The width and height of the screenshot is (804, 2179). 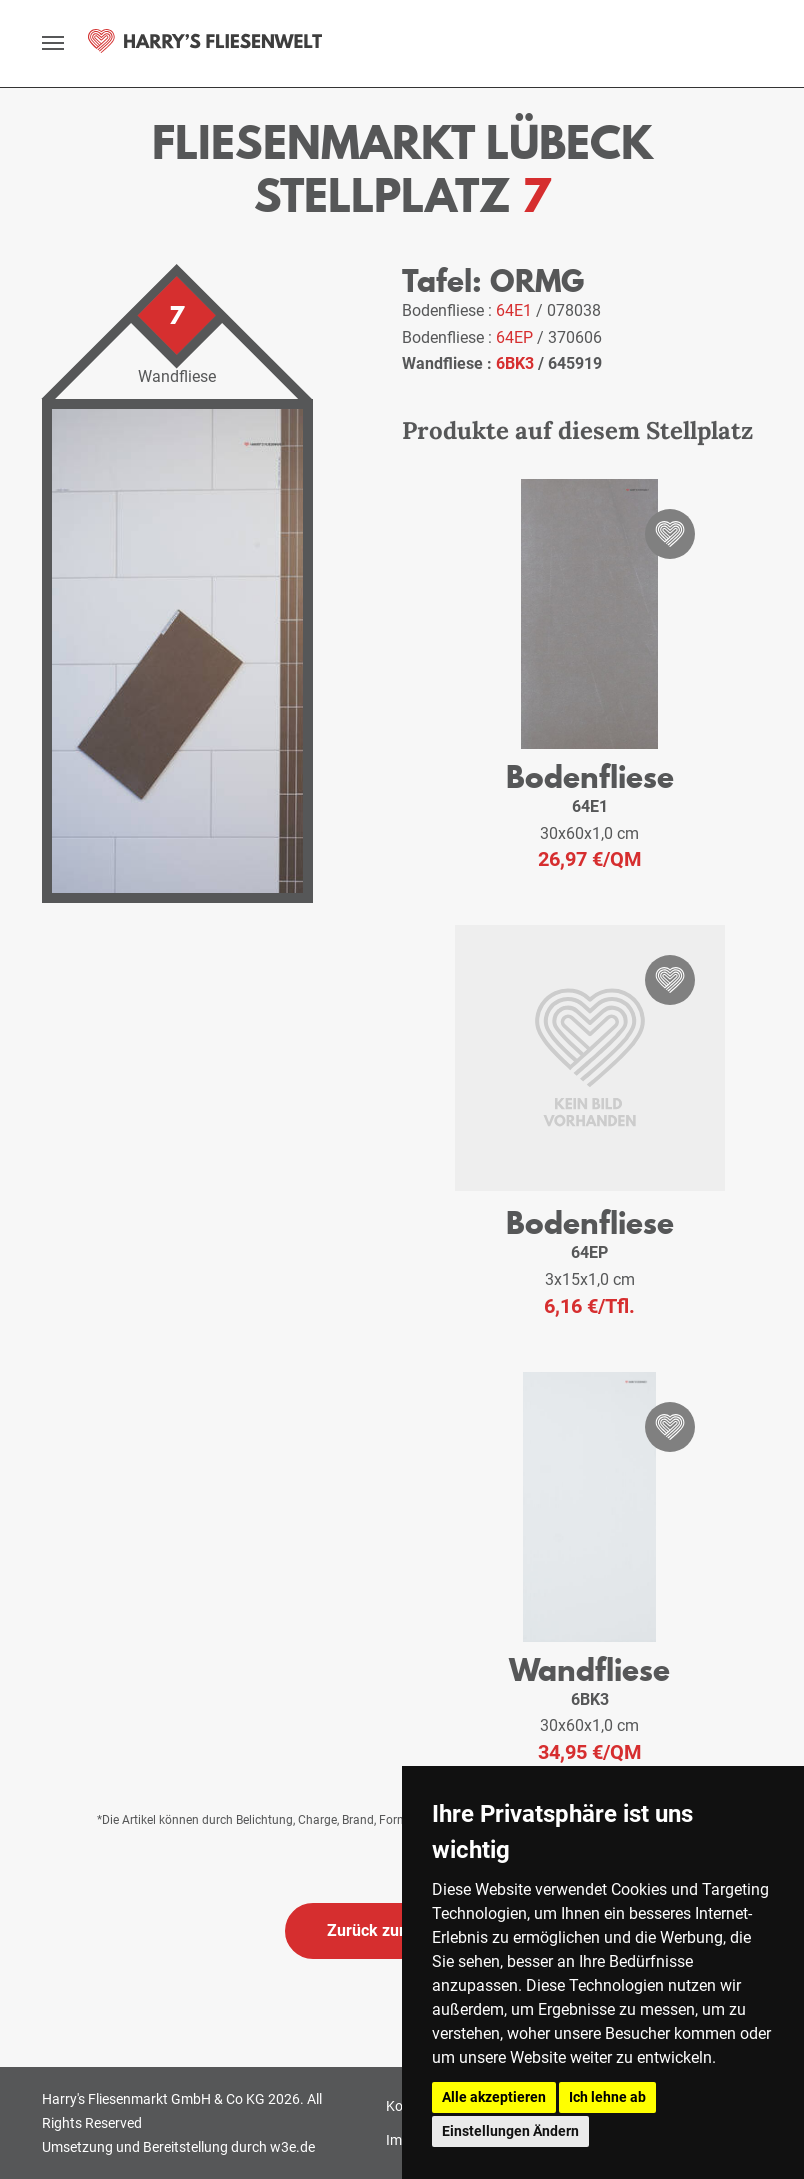 I want to click on Ich lehne ab [button], so click(x=607, y=2097).